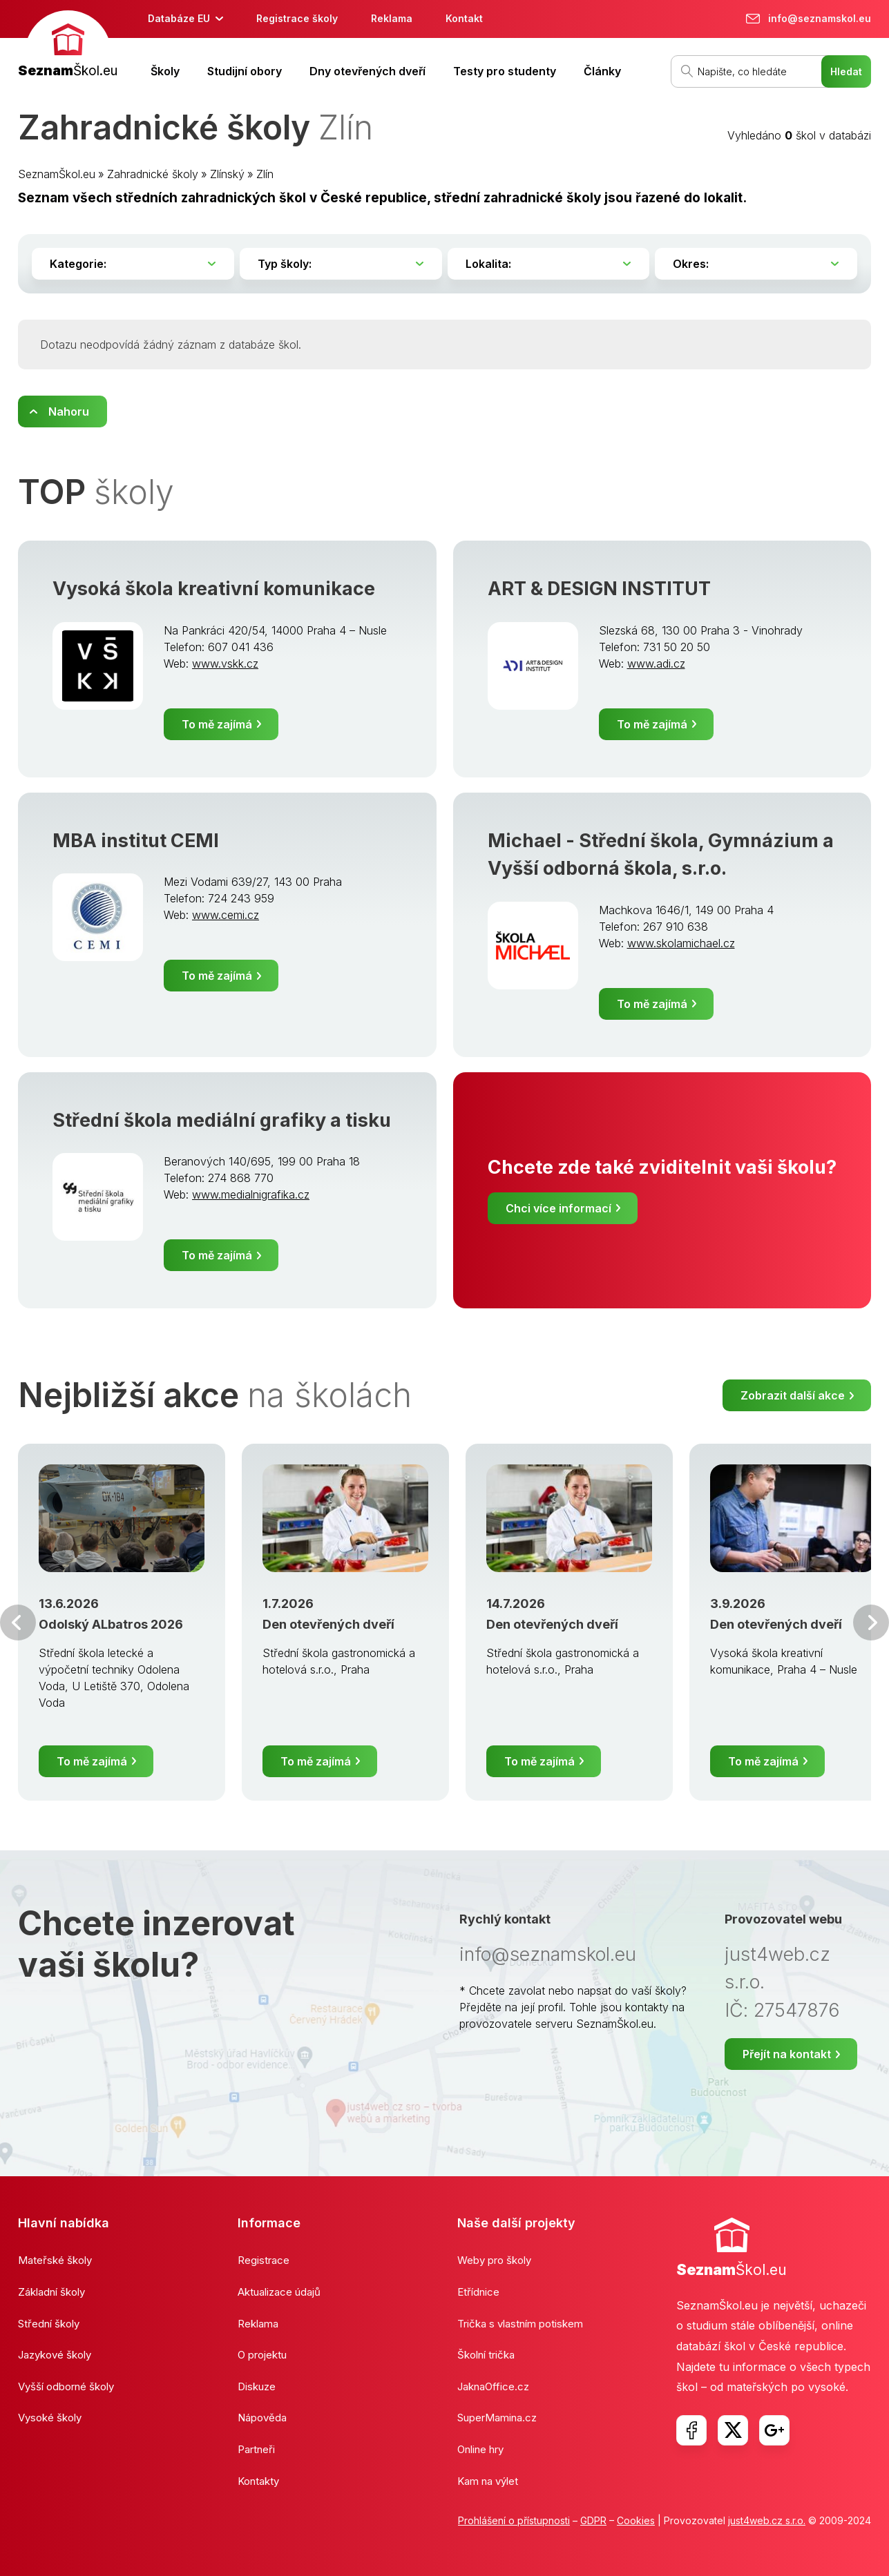 Image resolution: width=889 pixels, height=2576 pixels. I want to click on Databáze EU, so click(179, 18).